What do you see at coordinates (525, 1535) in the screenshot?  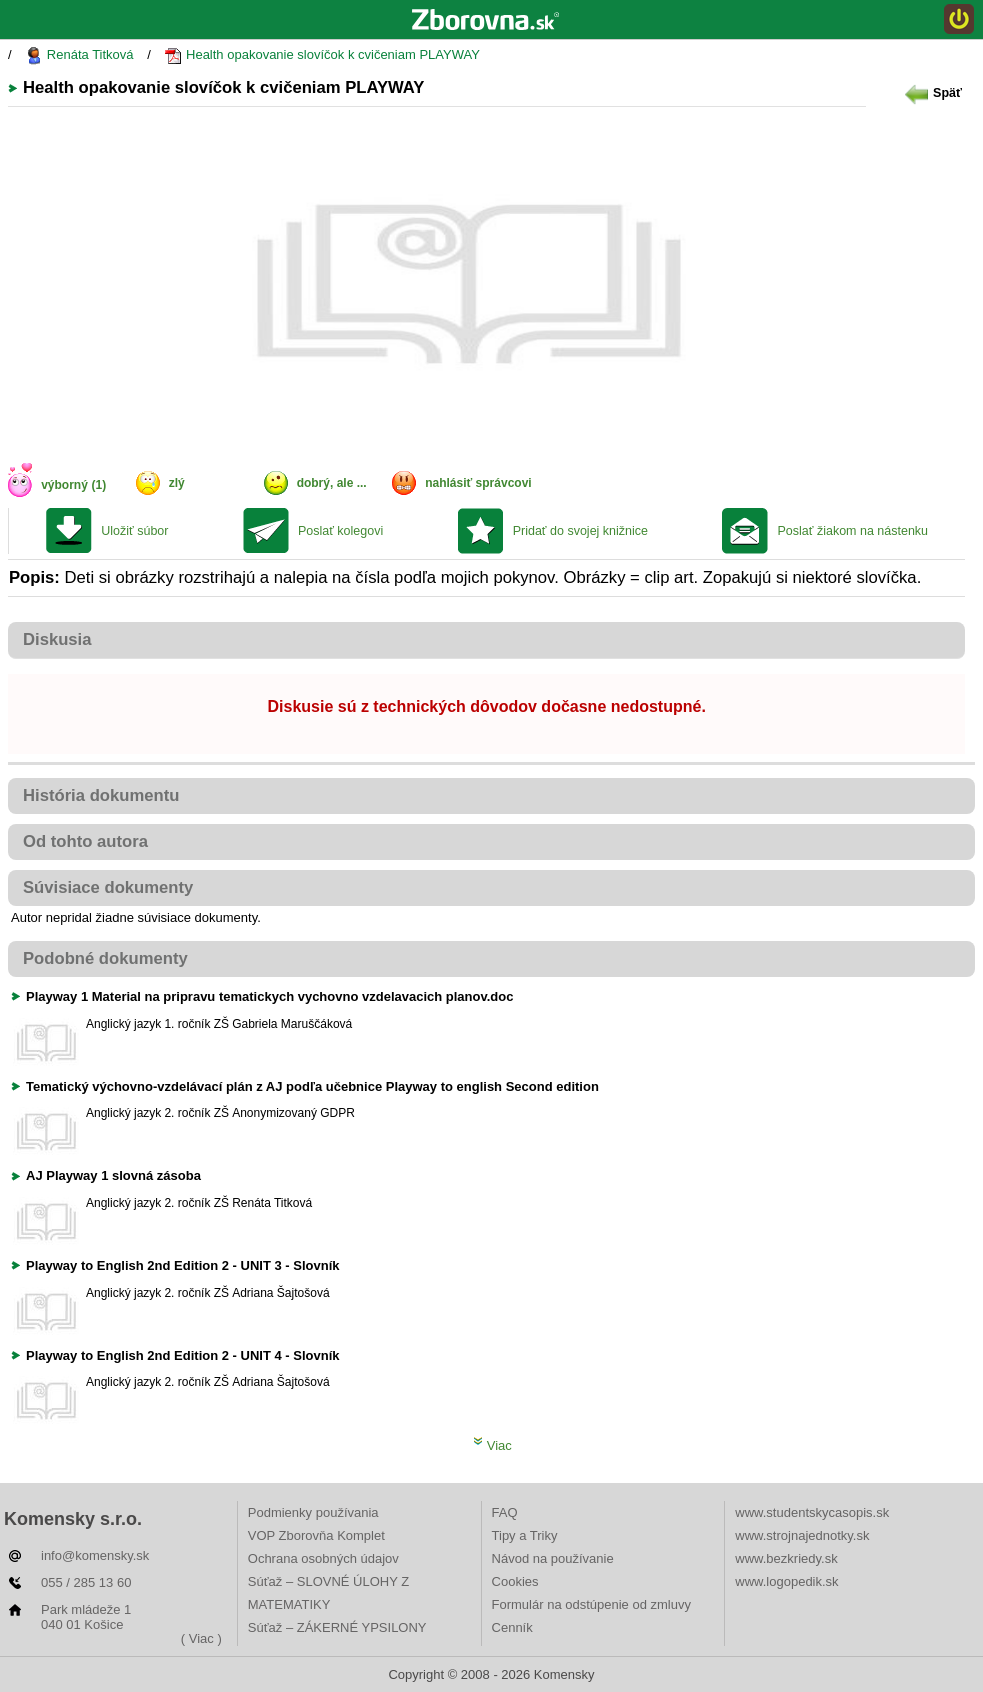 I see `Tipy a Triky` at bounding box center [525, 1535].